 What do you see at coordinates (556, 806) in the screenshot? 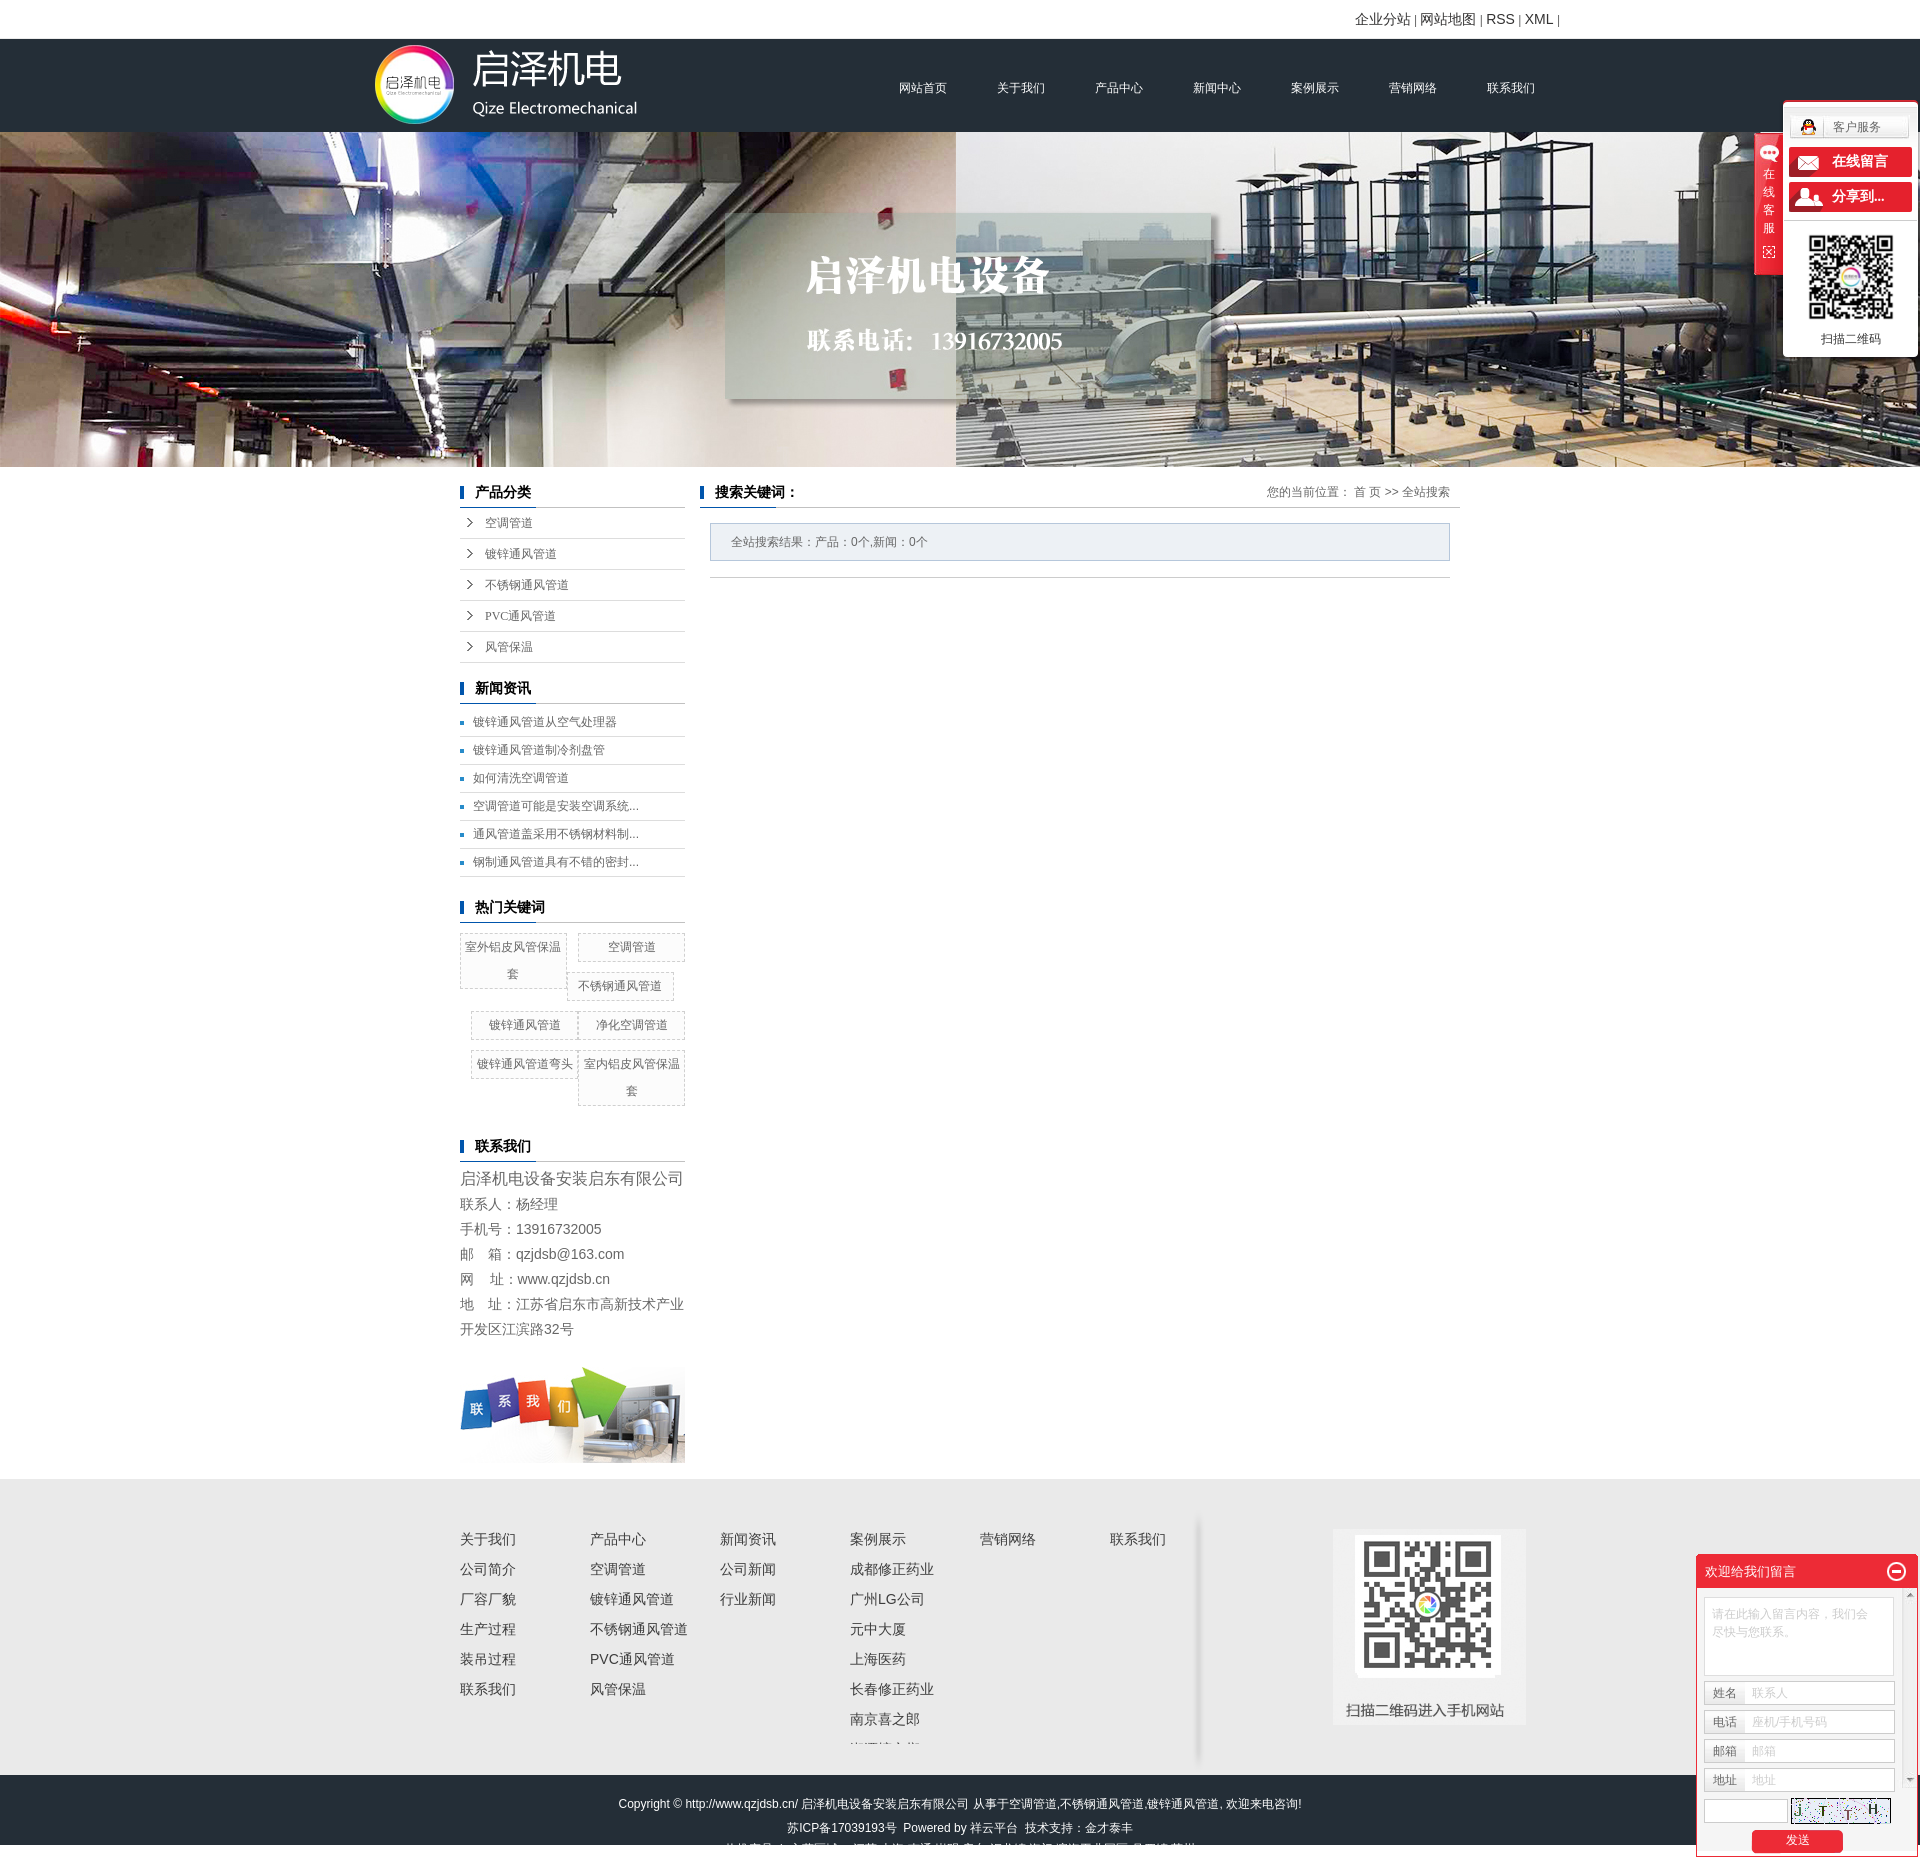
I see `空调管道可能是安装空调系统...` at bounding box center [556, 806].